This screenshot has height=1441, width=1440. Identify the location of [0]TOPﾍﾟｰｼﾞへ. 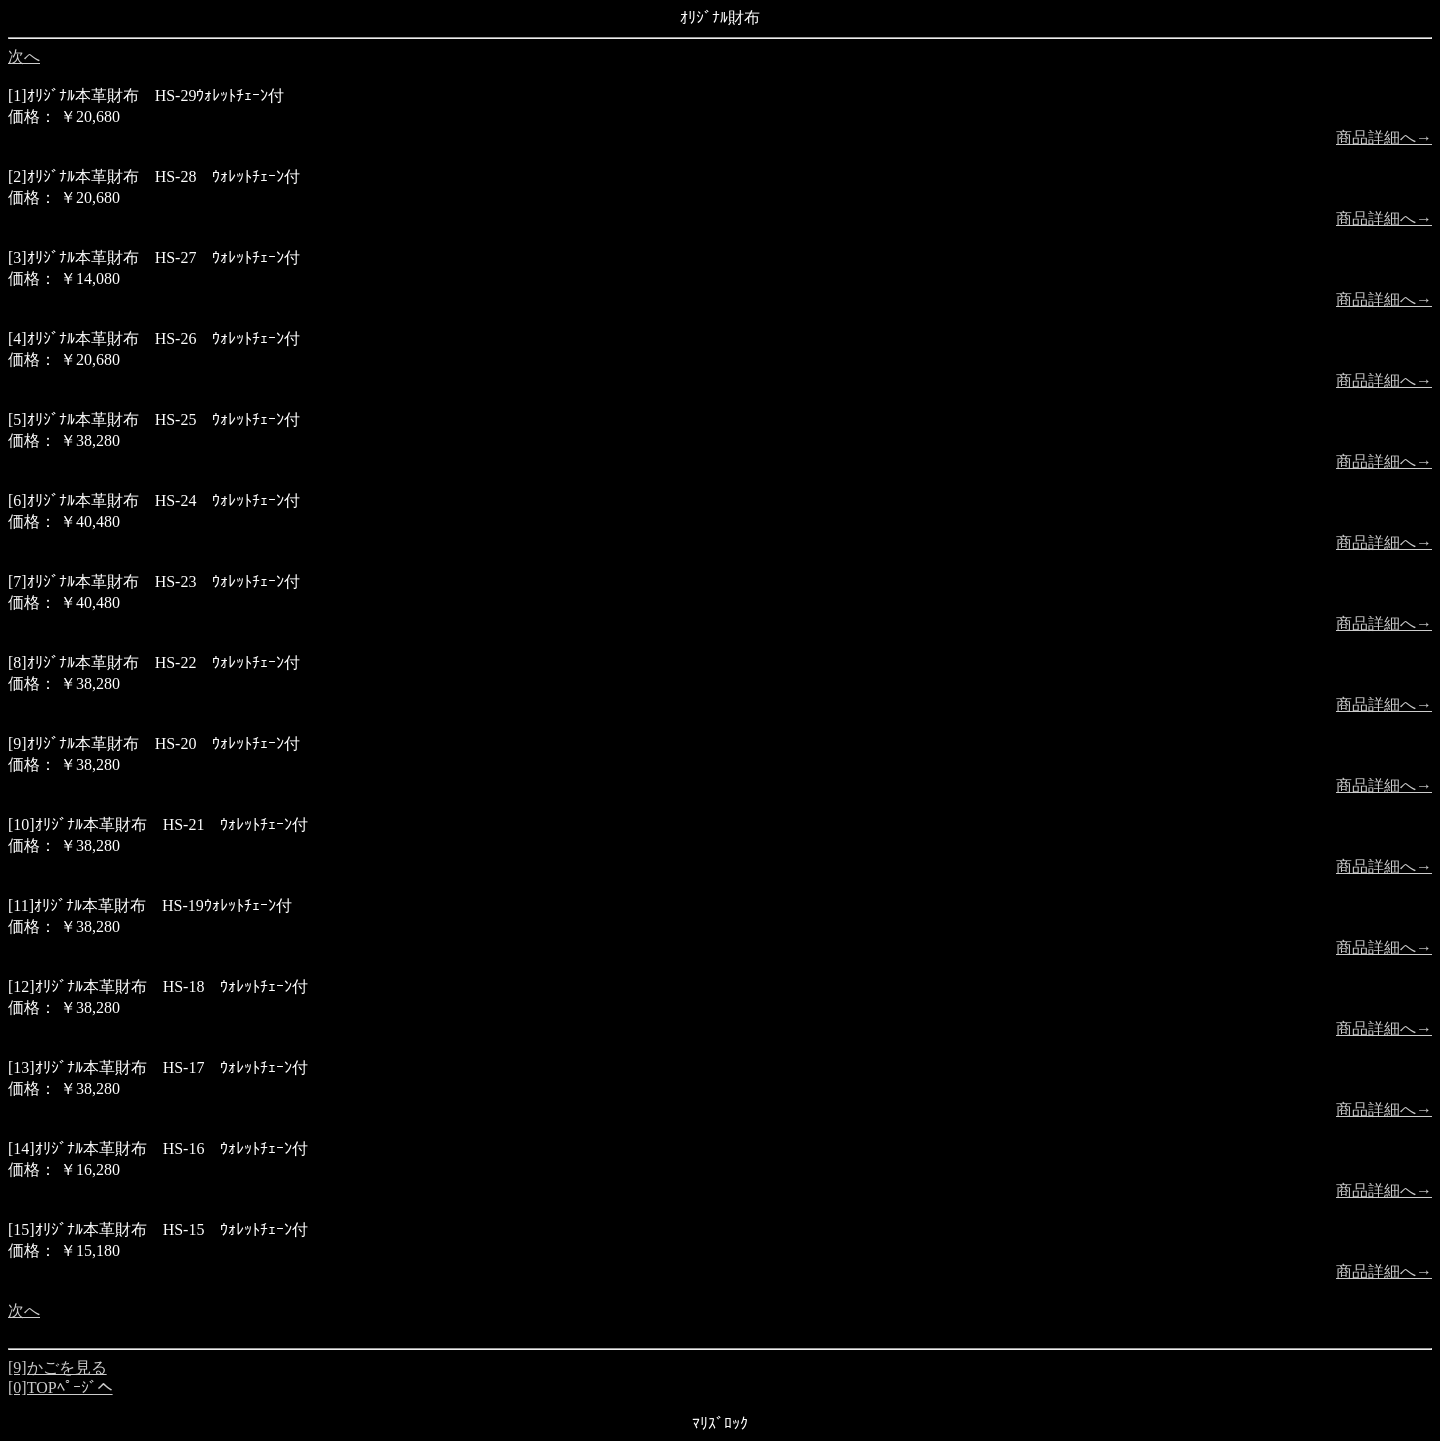
(60, 1387).